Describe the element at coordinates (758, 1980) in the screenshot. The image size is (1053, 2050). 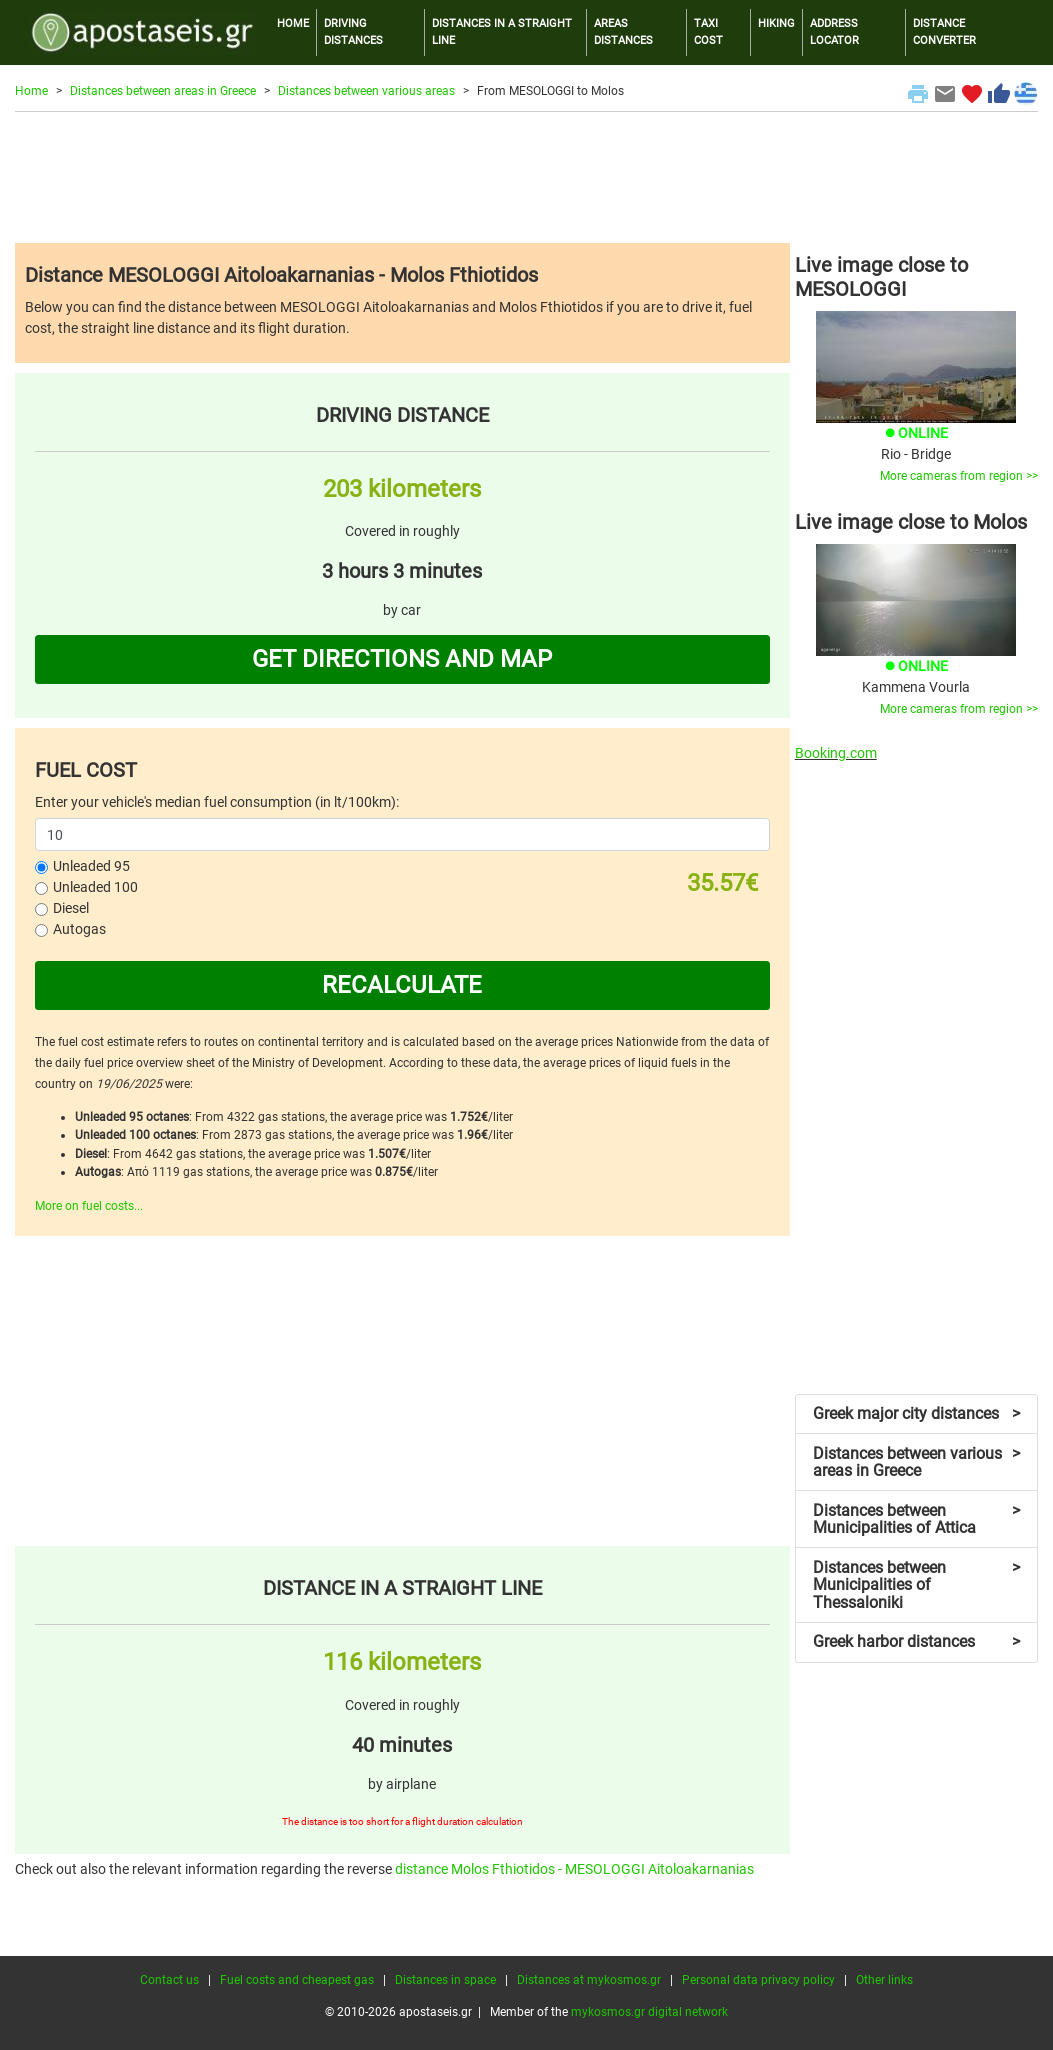
I see `Personal data privacy policy` at that location.